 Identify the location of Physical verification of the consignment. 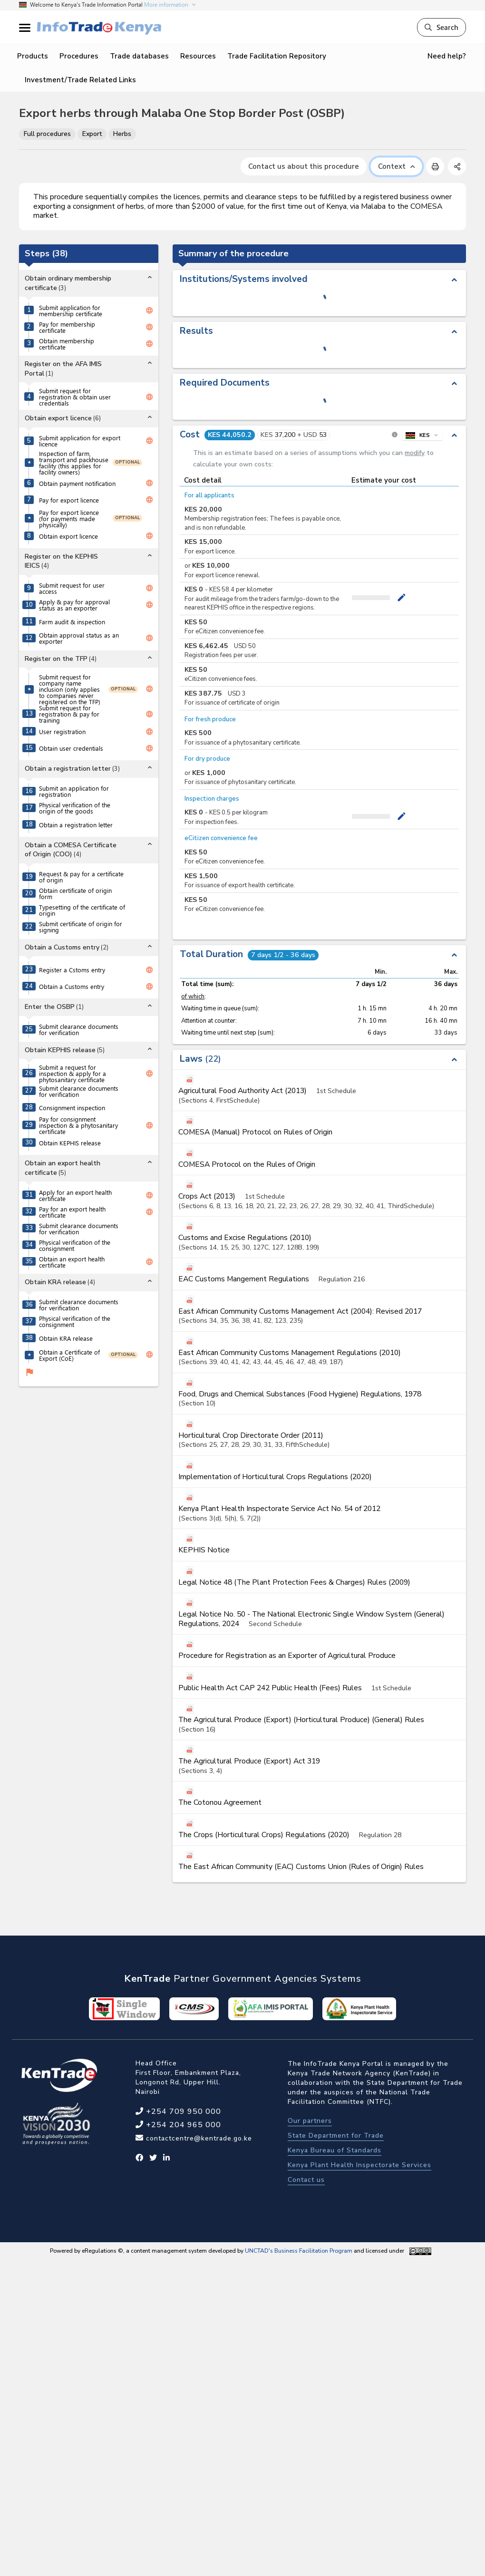
(74, 1245).